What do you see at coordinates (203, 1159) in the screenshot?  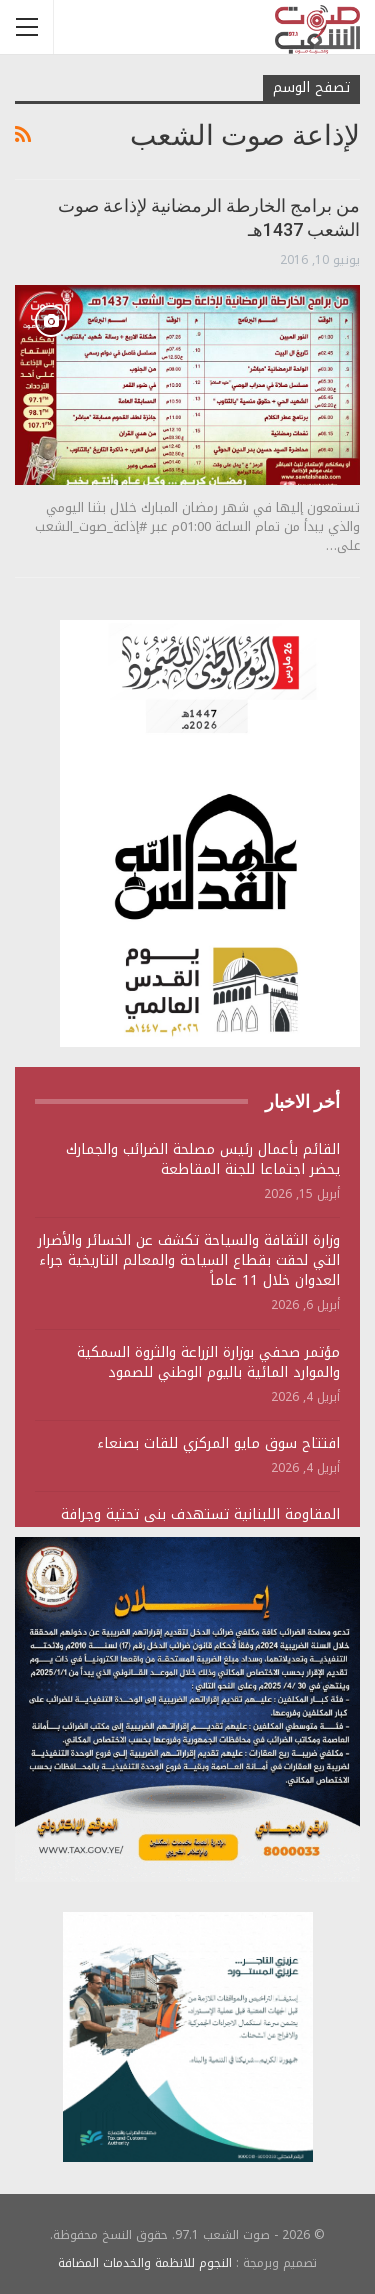 I see `القائم بأعمال رئيس مصلحة الضرائب والجمارك يحضر اجتماعا للجنة المقاطعة` at bounding box center [203, 1159].